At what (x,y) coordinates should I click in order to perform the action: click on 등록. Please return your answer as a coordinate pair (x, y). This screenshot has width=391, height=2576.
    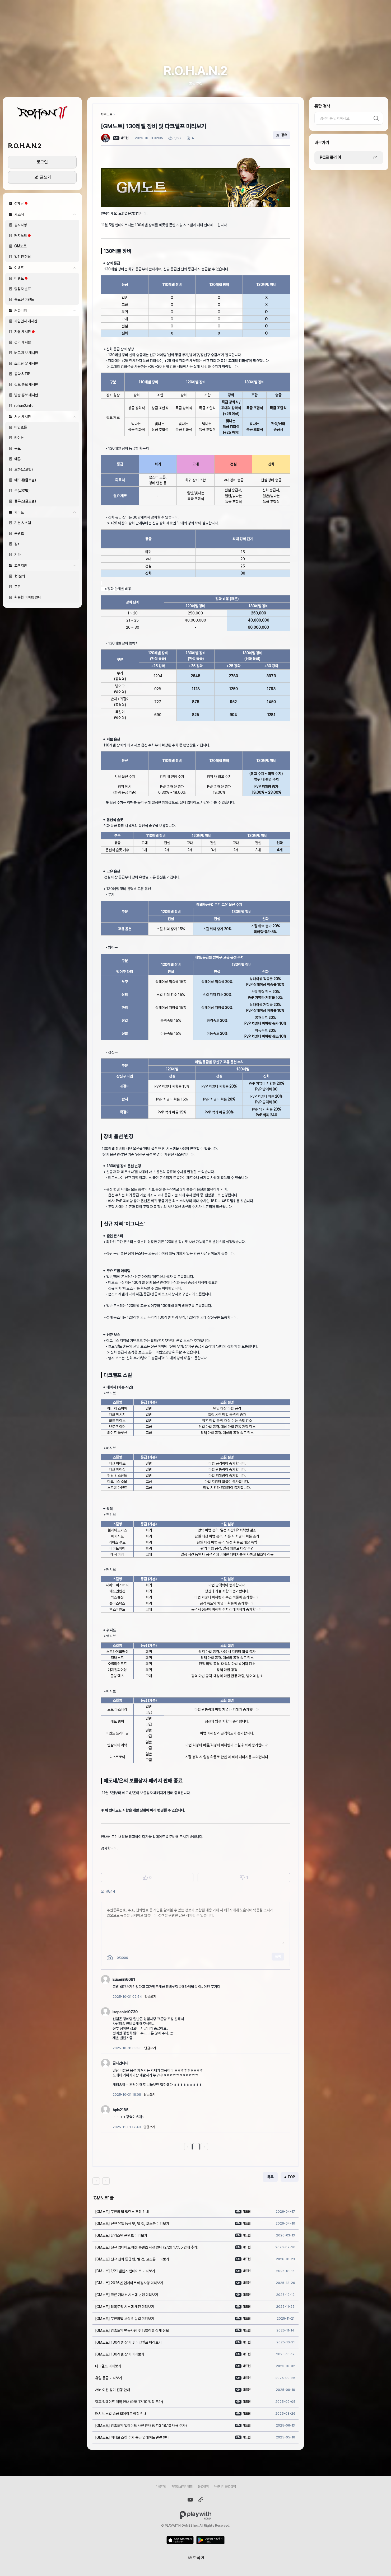
    Looking at the image, I should click on (278, 1956).